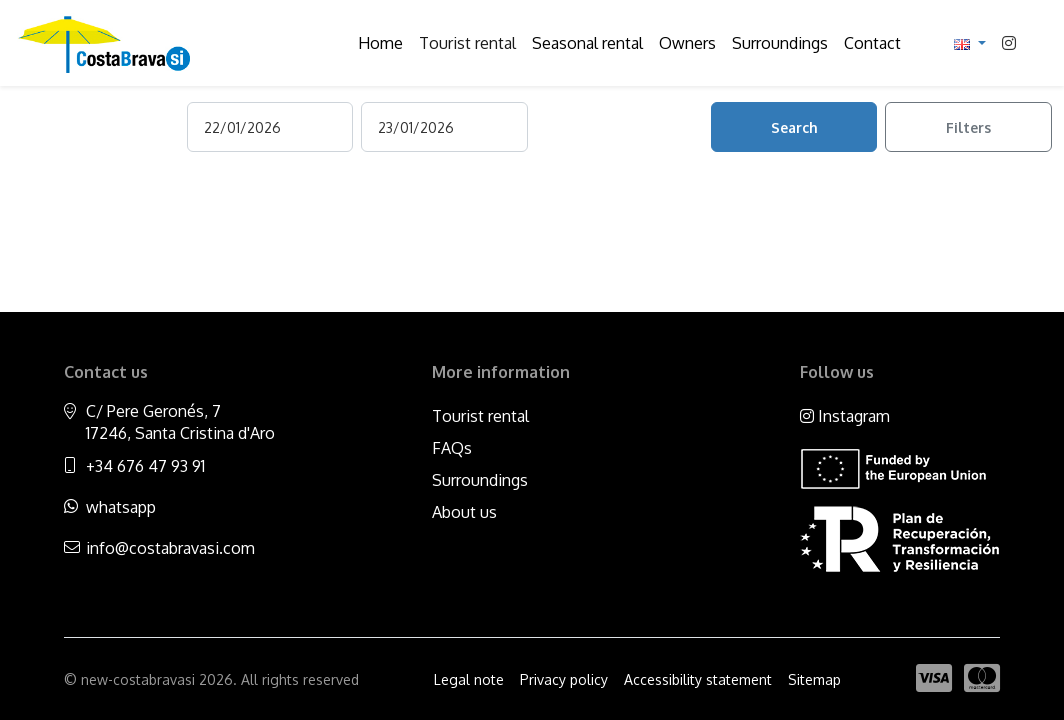  Describe the element at coordinates (970, 43) in the screenshot. I see `[button]` at that location.